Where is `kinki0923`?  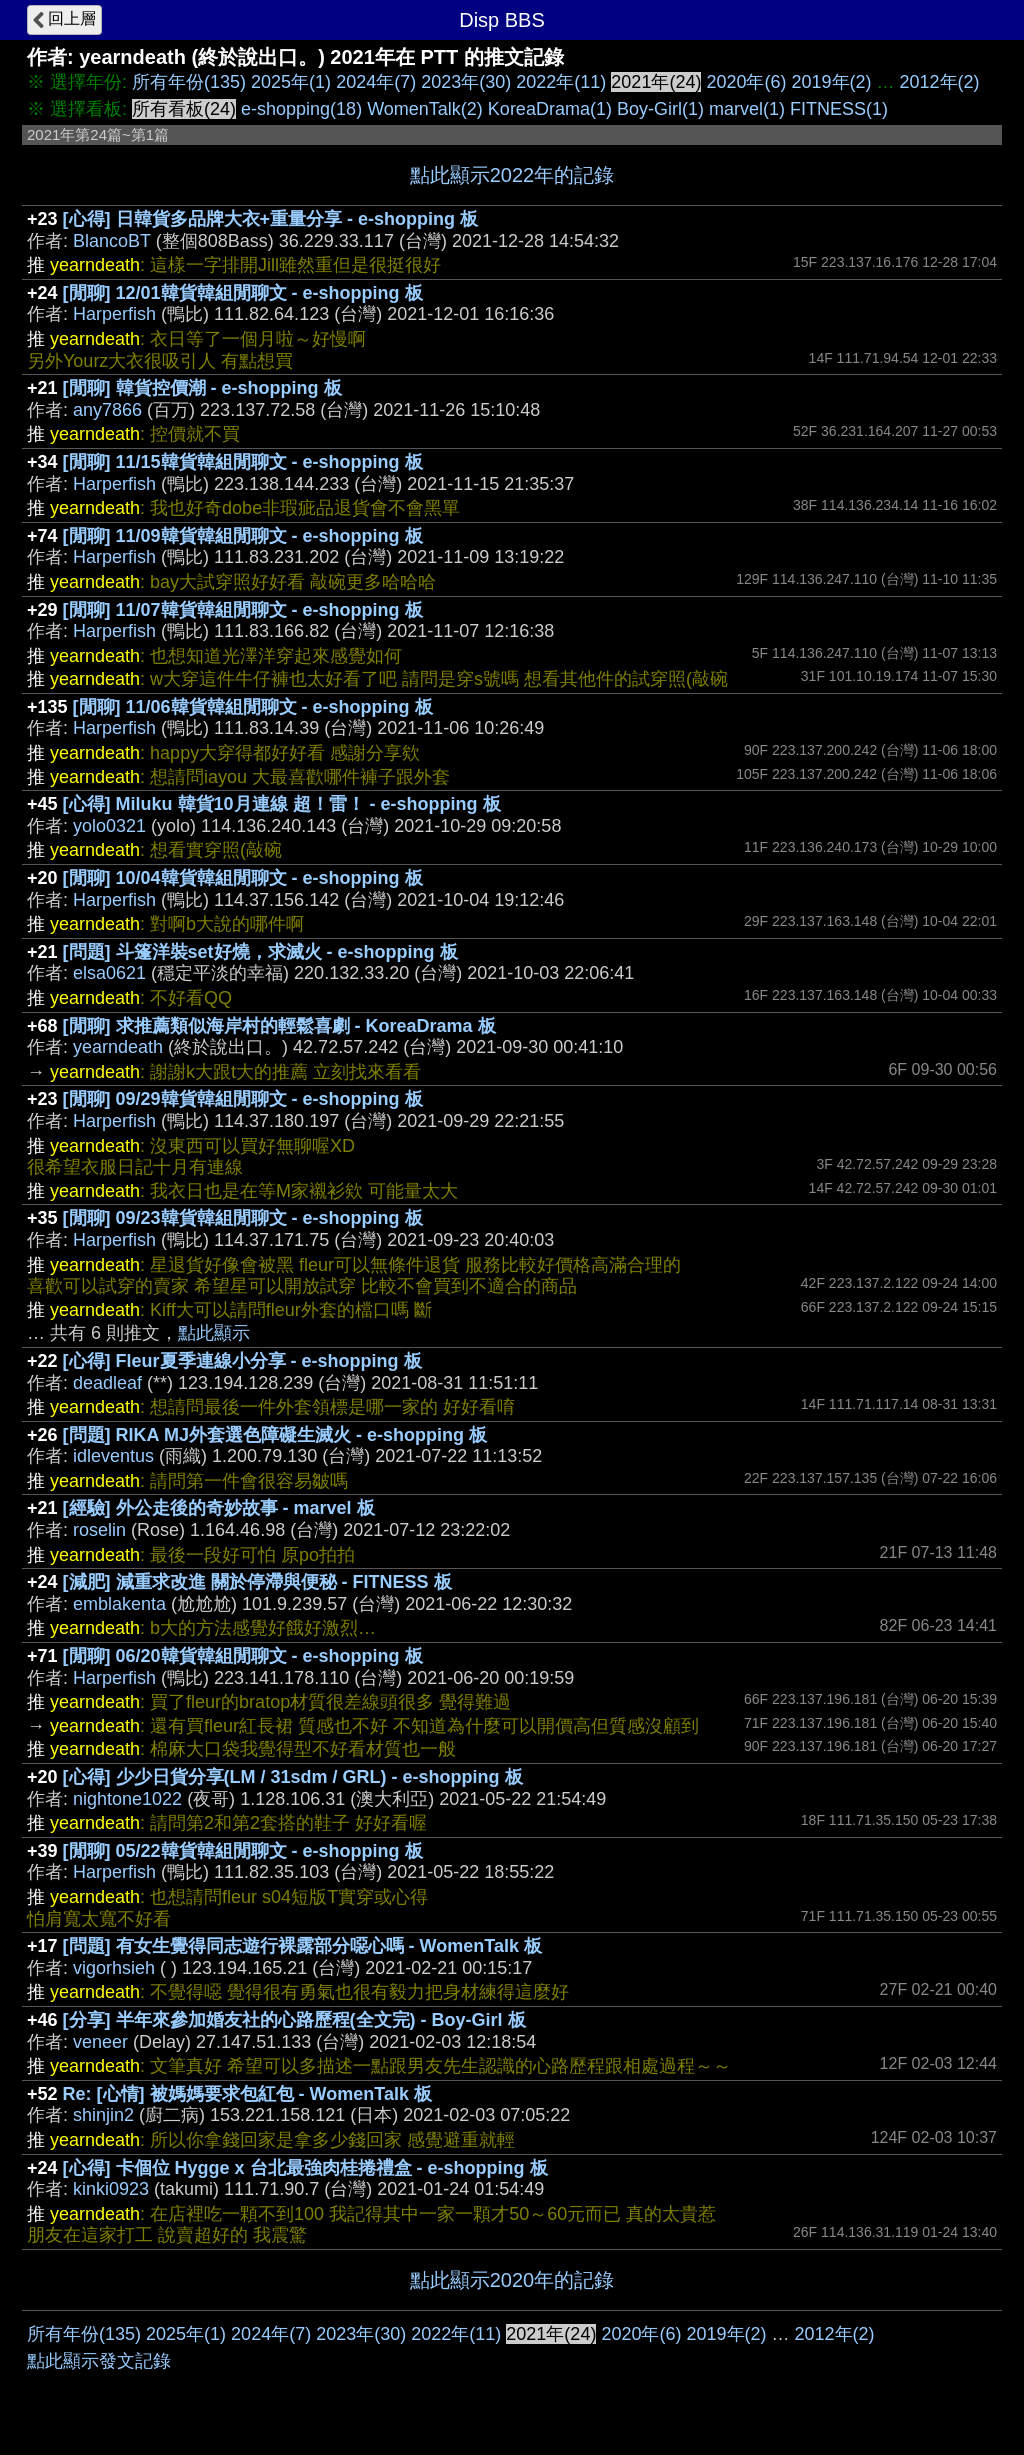 kinki0923 is located at coordinates (111, 2189).